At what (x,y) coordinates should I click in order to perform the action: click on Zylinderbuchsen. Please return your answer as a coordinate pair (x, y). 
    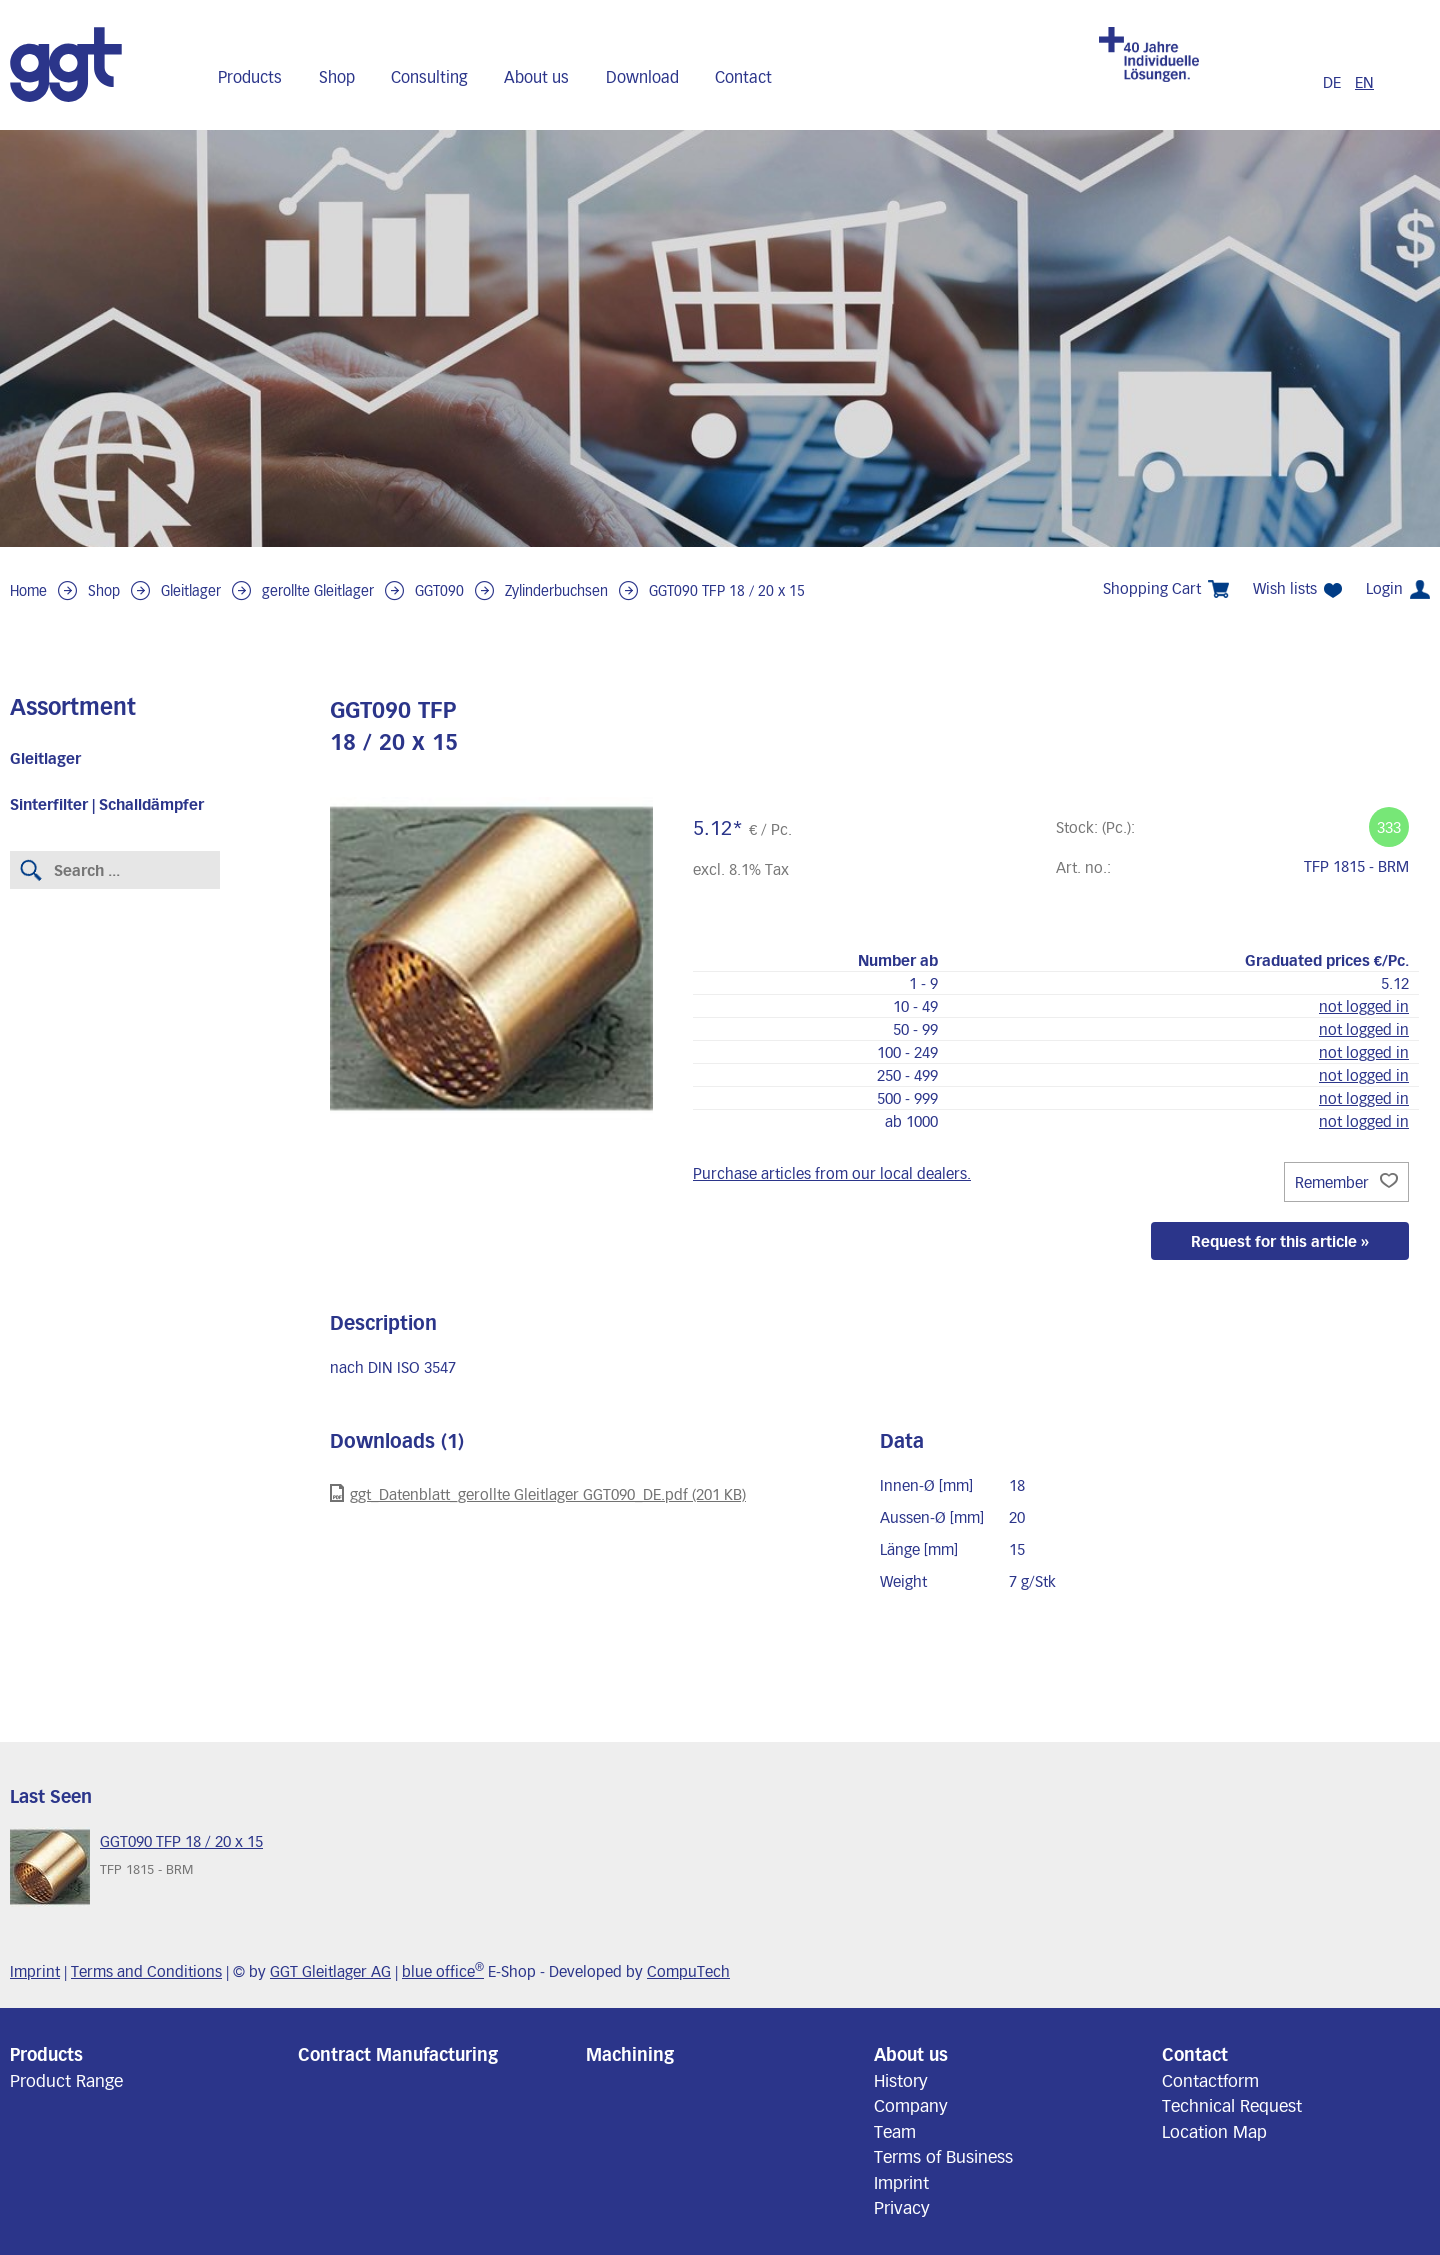
    Looking at the image, I should click on (556, 590).